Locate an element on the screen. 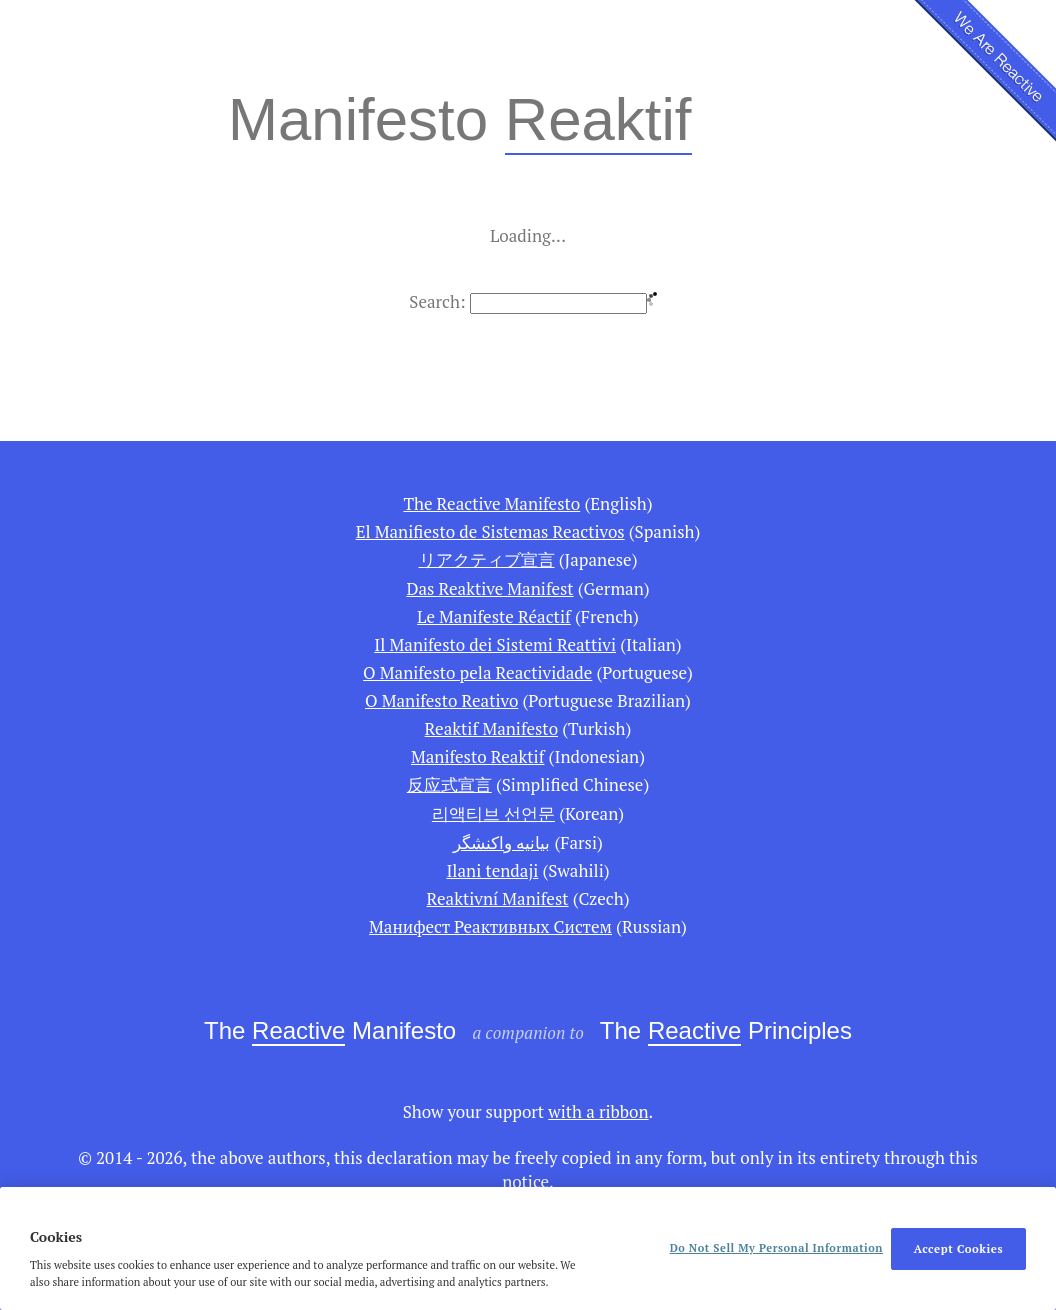 This screenshot has width=1056, height=1310. The Reactive Manifesto is located at coordinates (491, 503).